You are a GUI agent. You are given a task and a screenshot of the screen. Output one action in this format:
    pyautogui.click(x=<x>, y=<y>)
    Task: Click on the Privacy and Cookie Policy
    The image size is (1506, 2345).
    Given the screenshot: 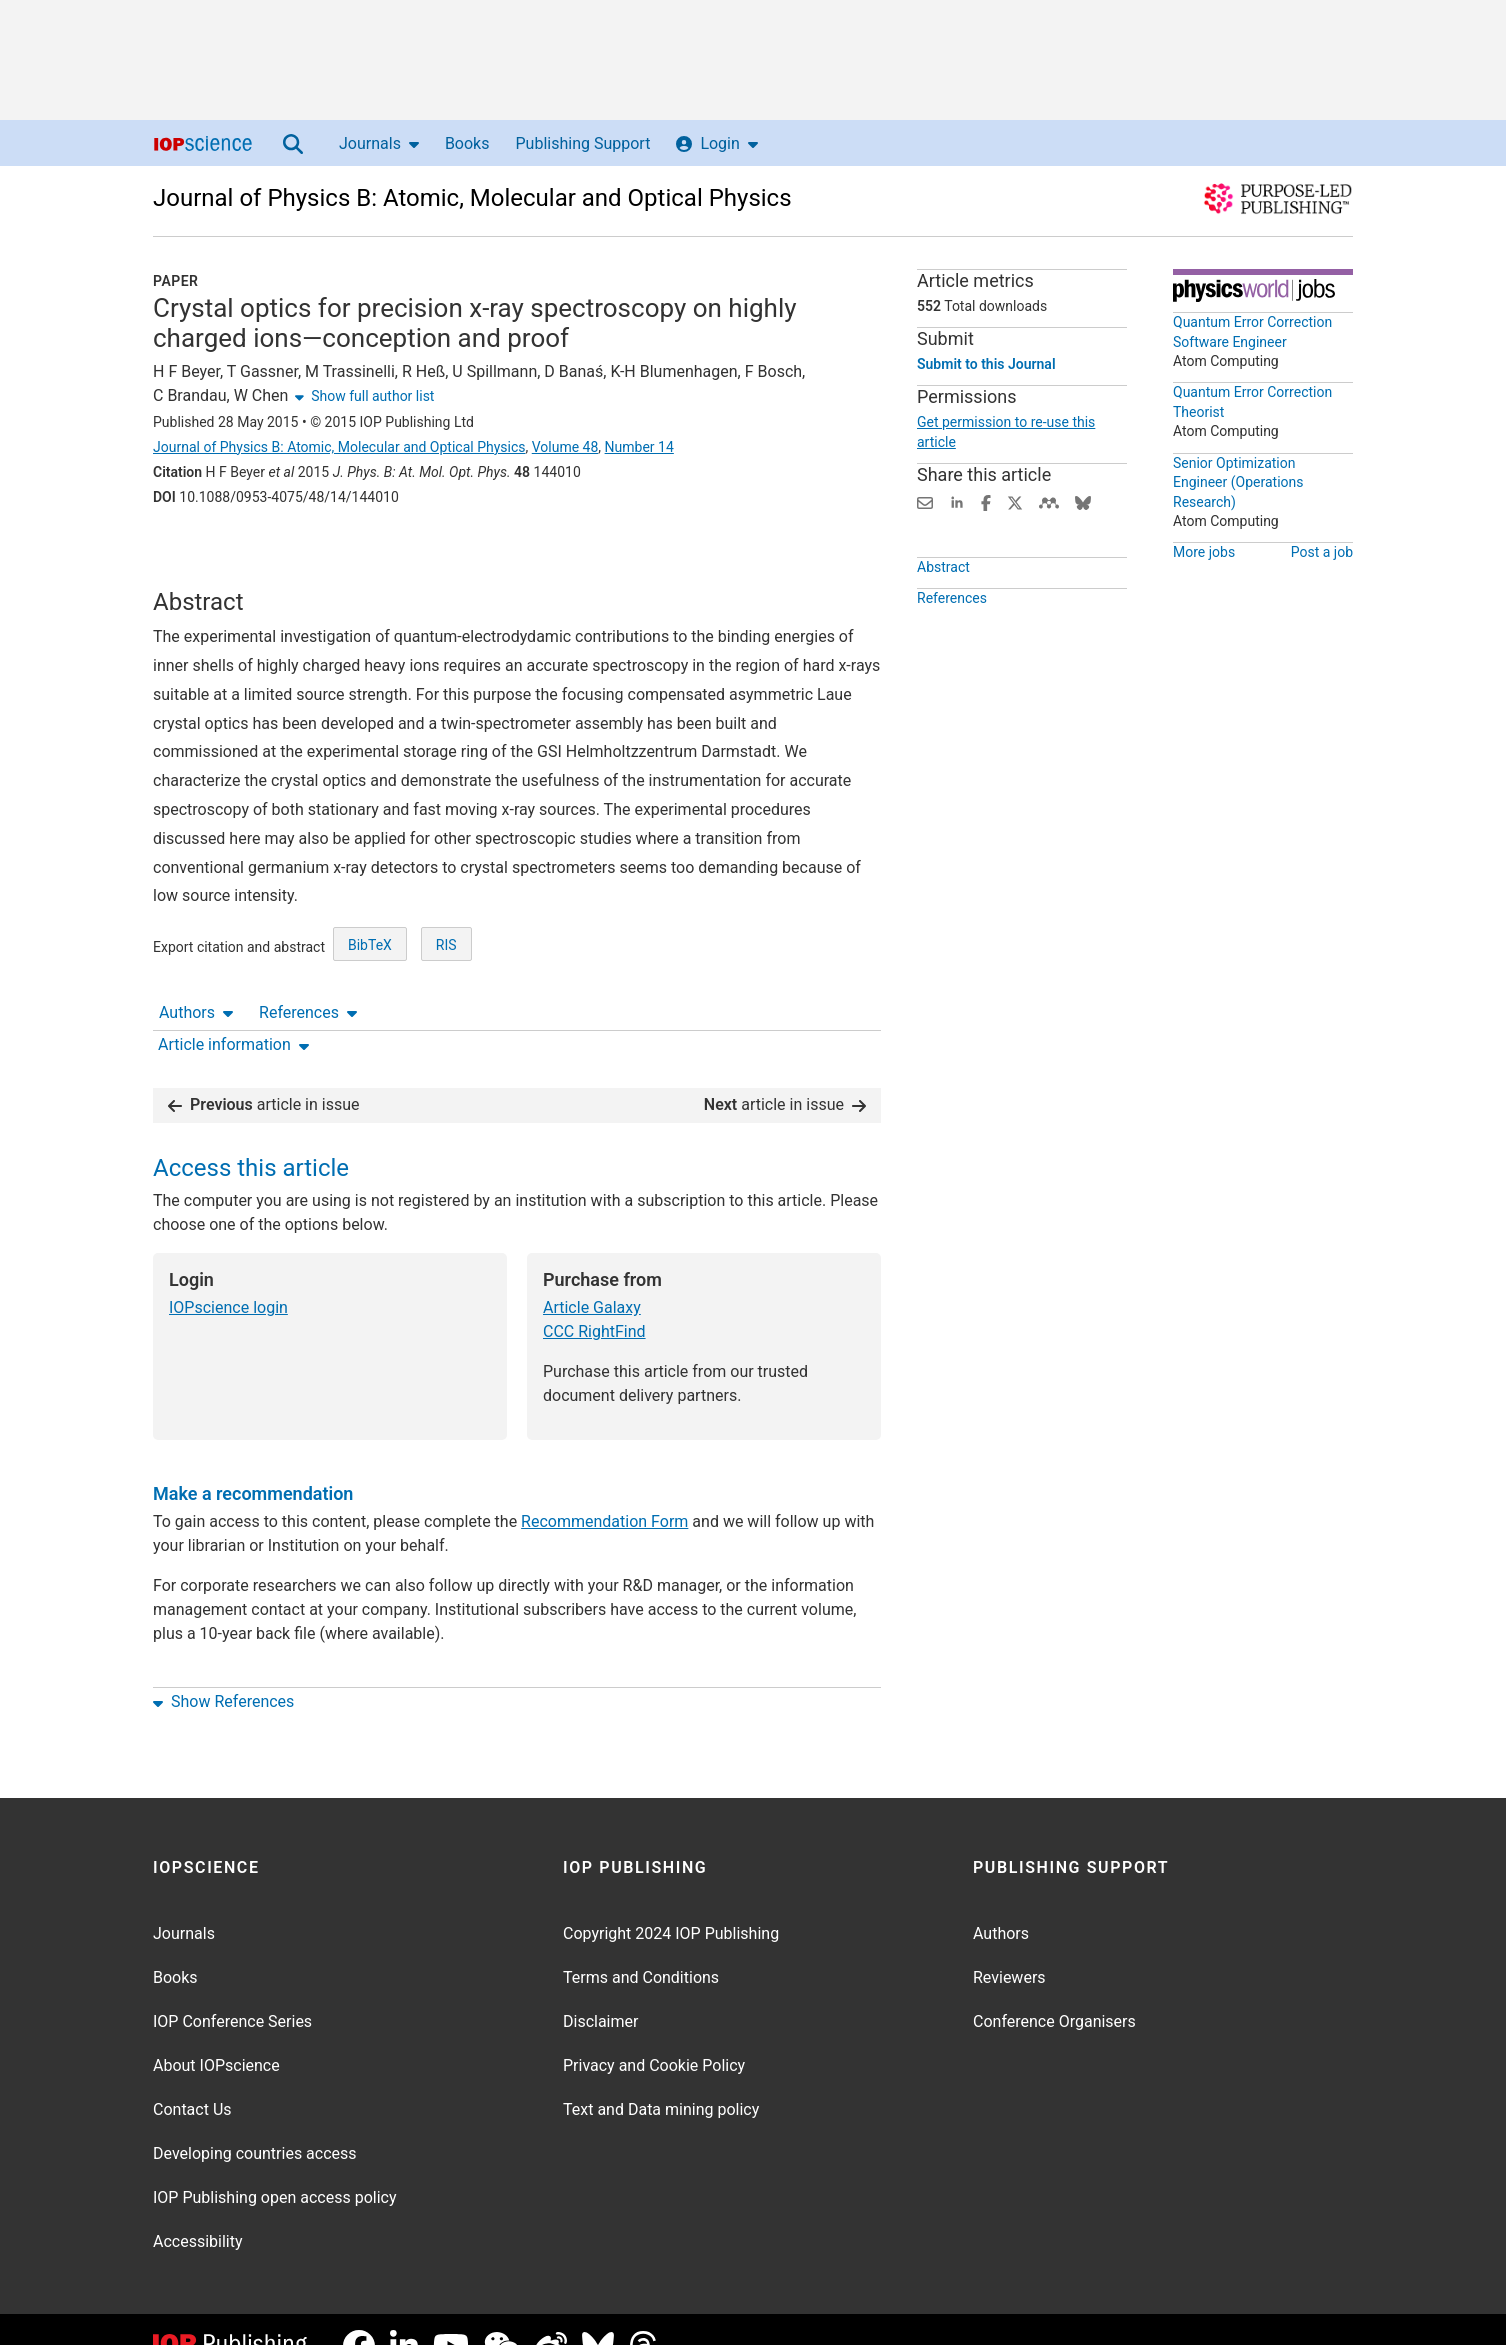 What is the action you would take?
    pyautogui.click(x=654, y=2032)
    